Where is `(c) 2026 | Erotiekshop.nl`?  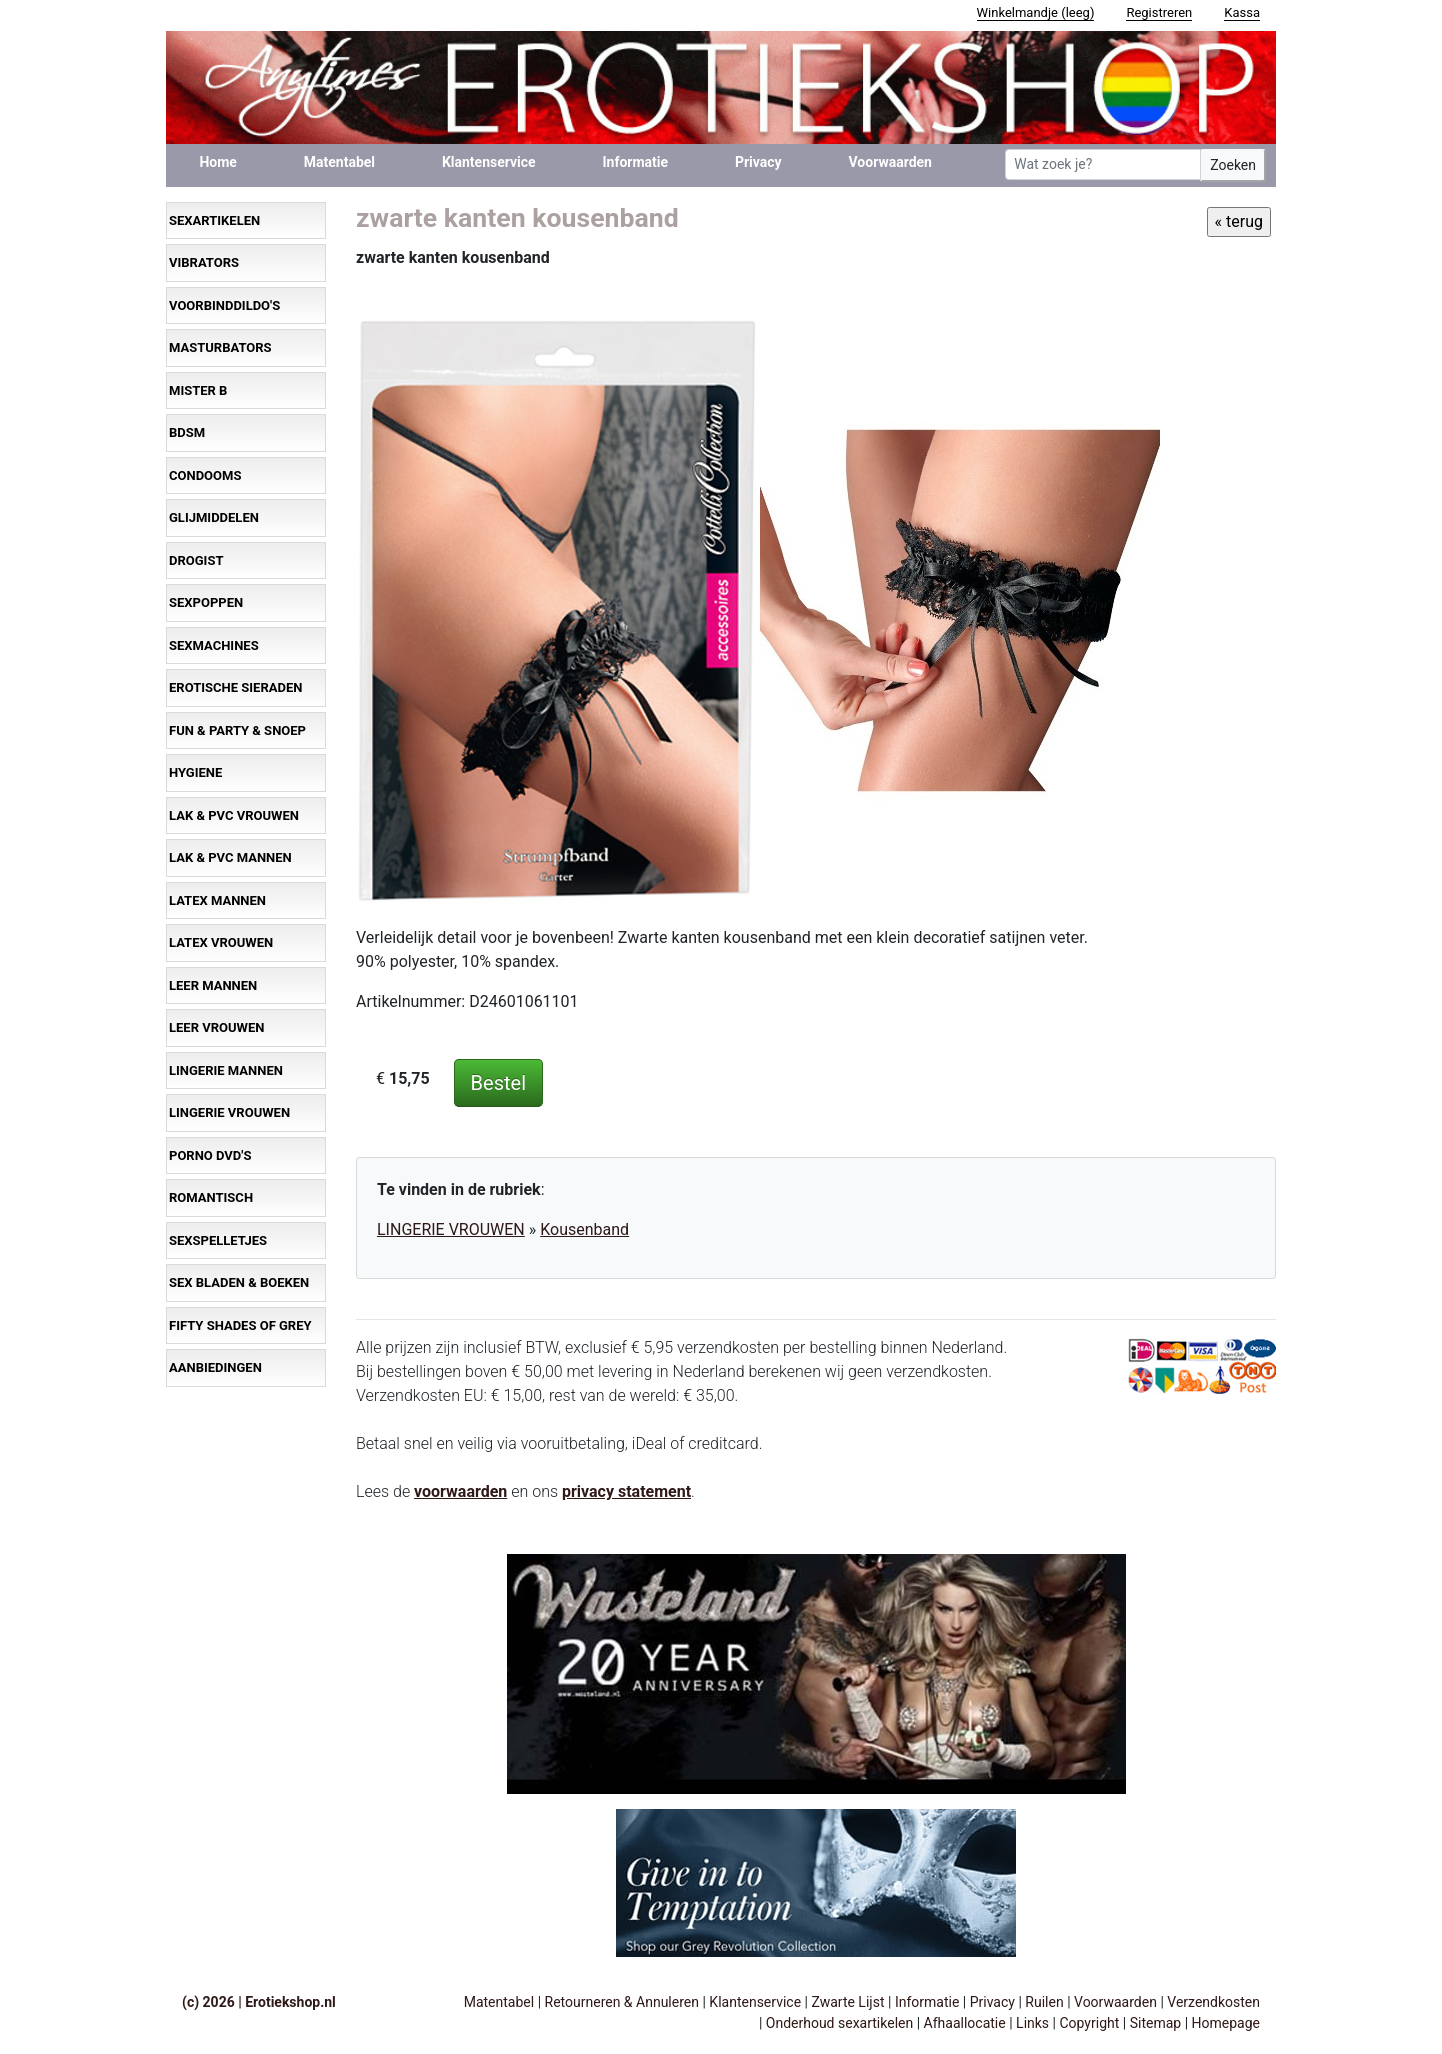 (c) 2026 | Erotiekshop.nl is located at coordinates (259, 2002).